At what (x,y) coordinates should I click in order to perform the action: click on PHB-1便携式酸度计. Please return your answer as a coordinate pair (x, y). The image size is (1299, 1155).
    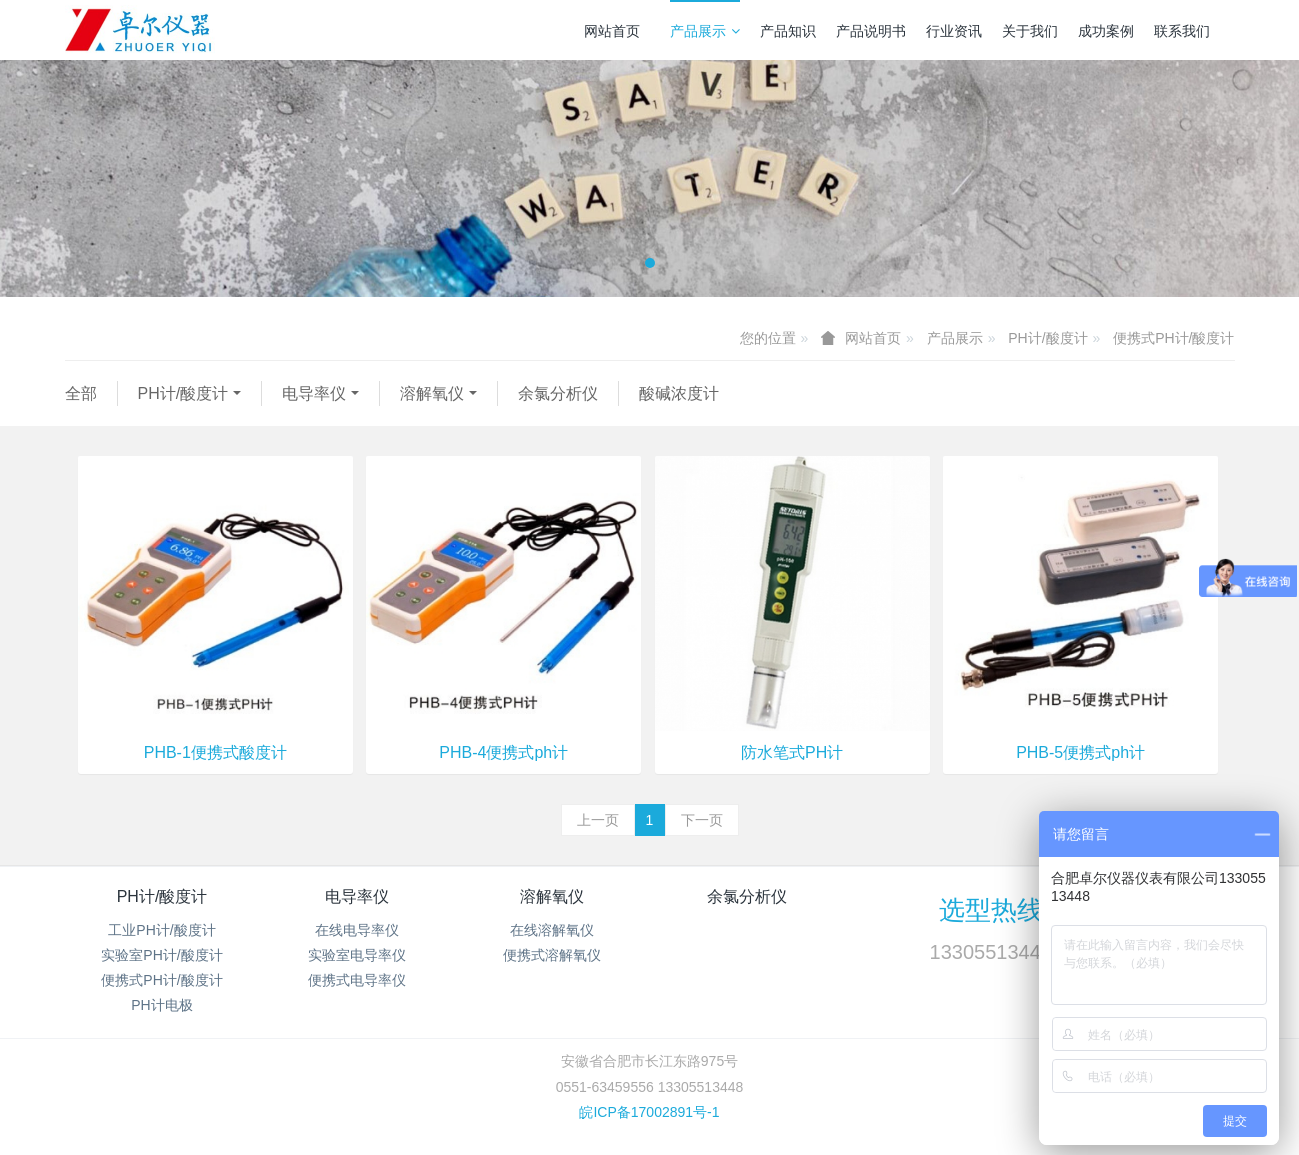
    Looking at the image, I should click on (215, 752).